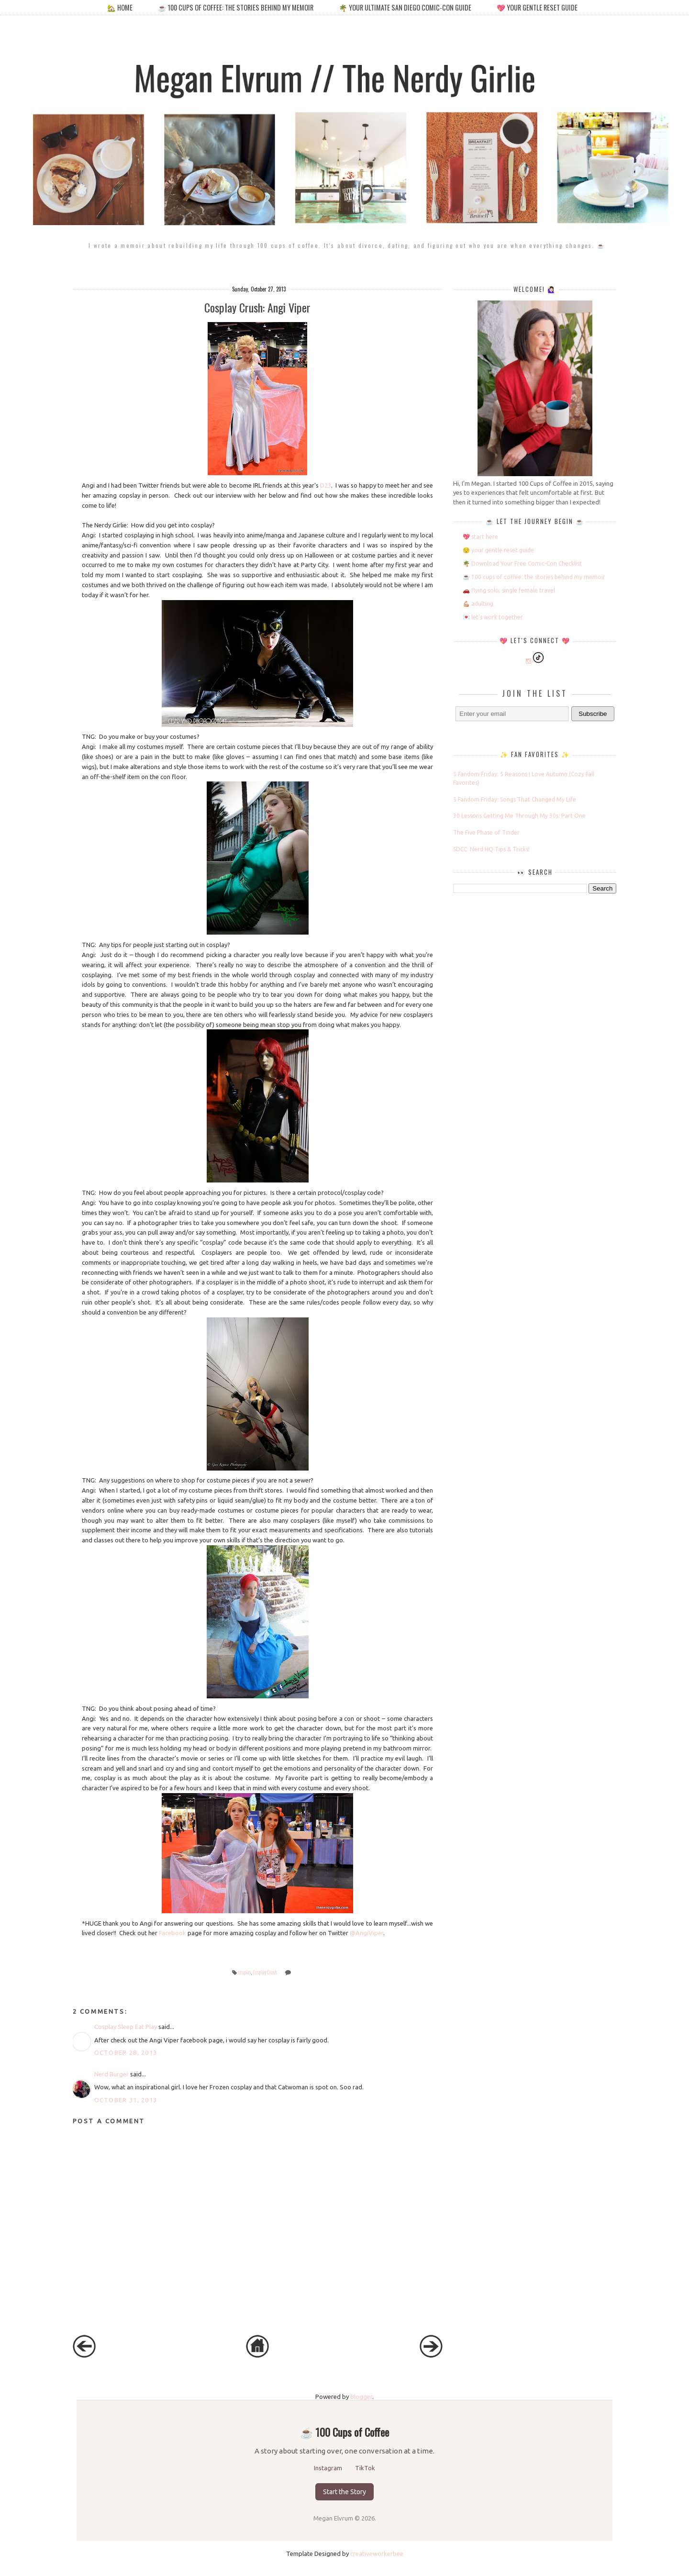 Image resolution: width=689 pixels, height=2576 pixels. I want to click on October 28, 2013, so click(125, 2052).